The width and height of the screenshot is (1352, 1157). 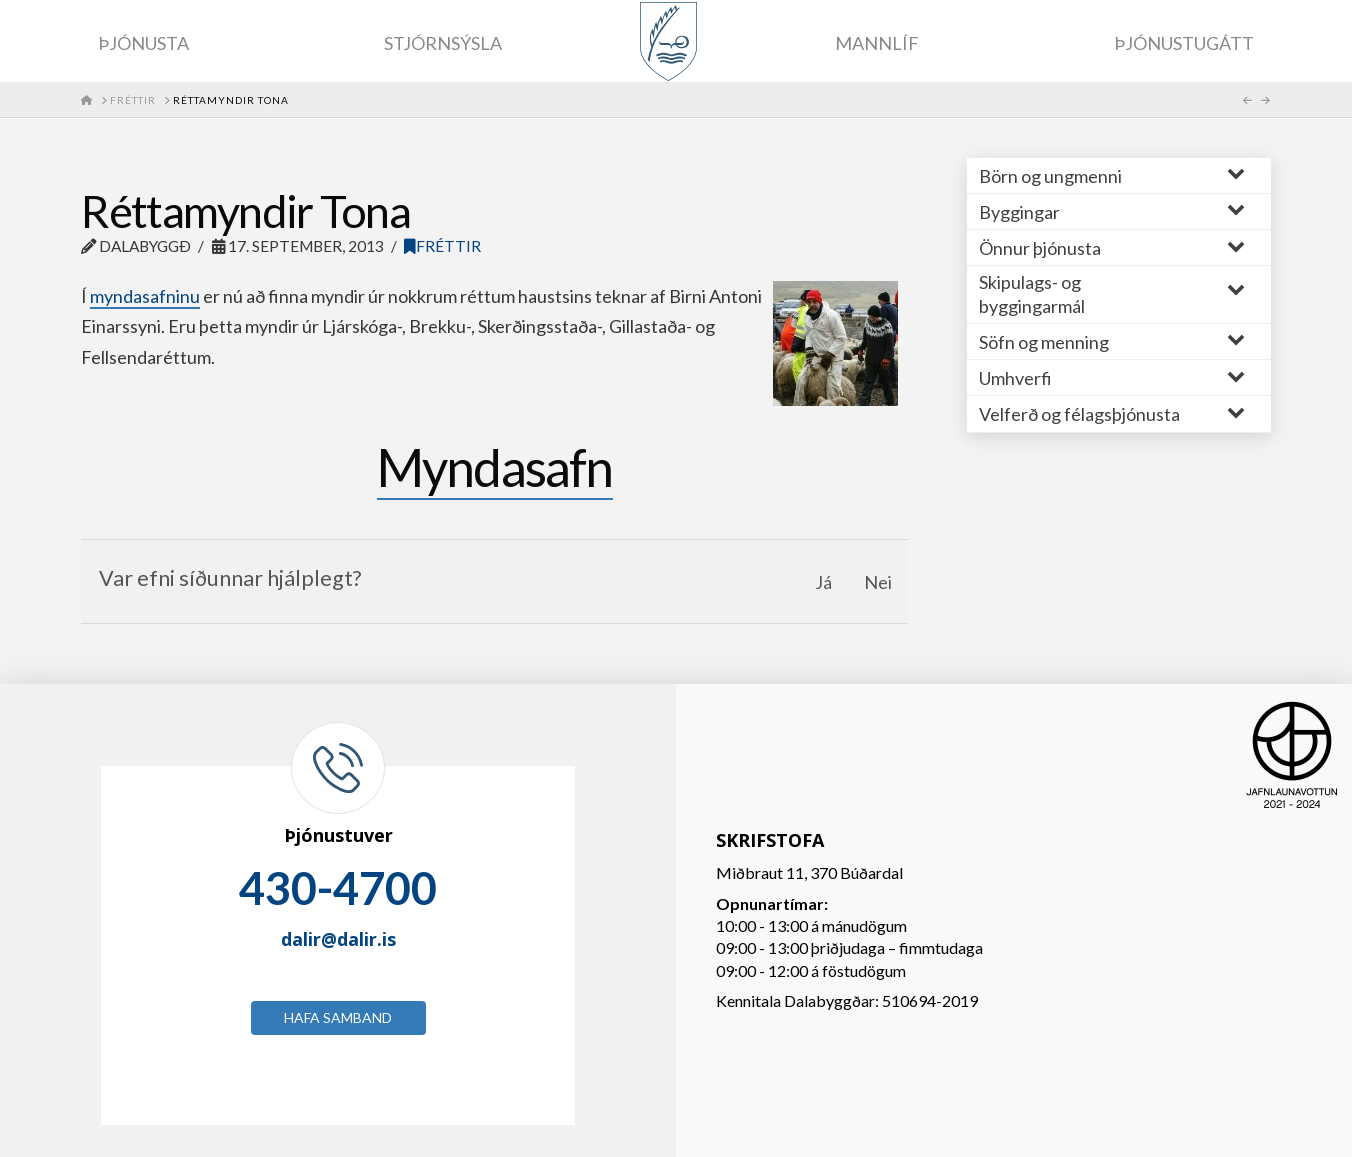 I want to click on Hafa samband, so click(x=338, y=1017).